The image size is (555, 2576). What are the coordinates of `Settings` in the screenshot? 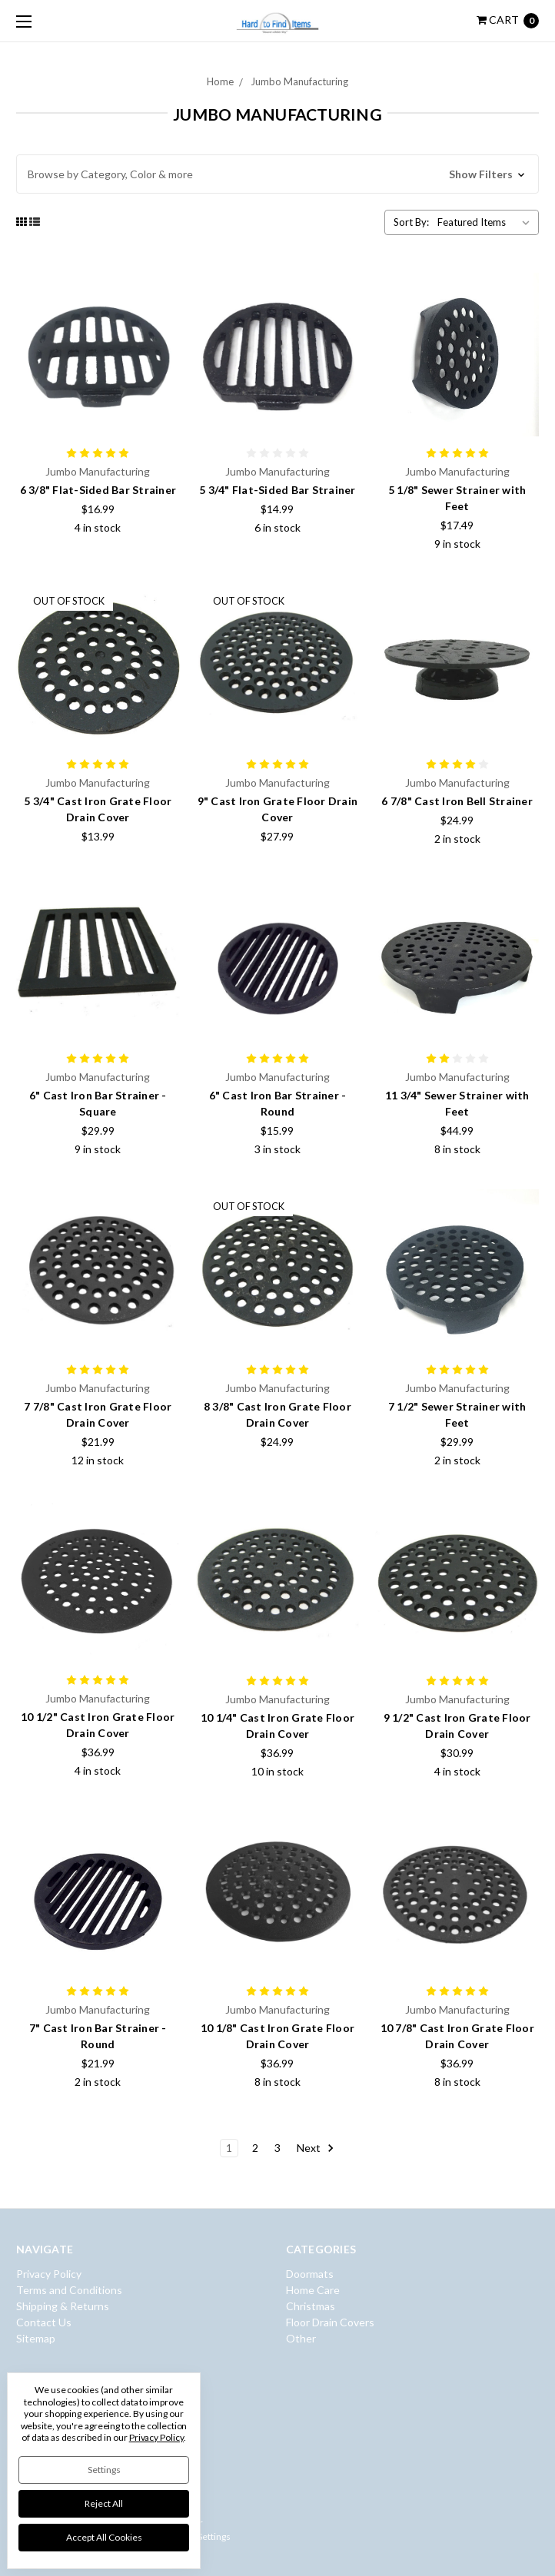 It's located at (104, 2469).